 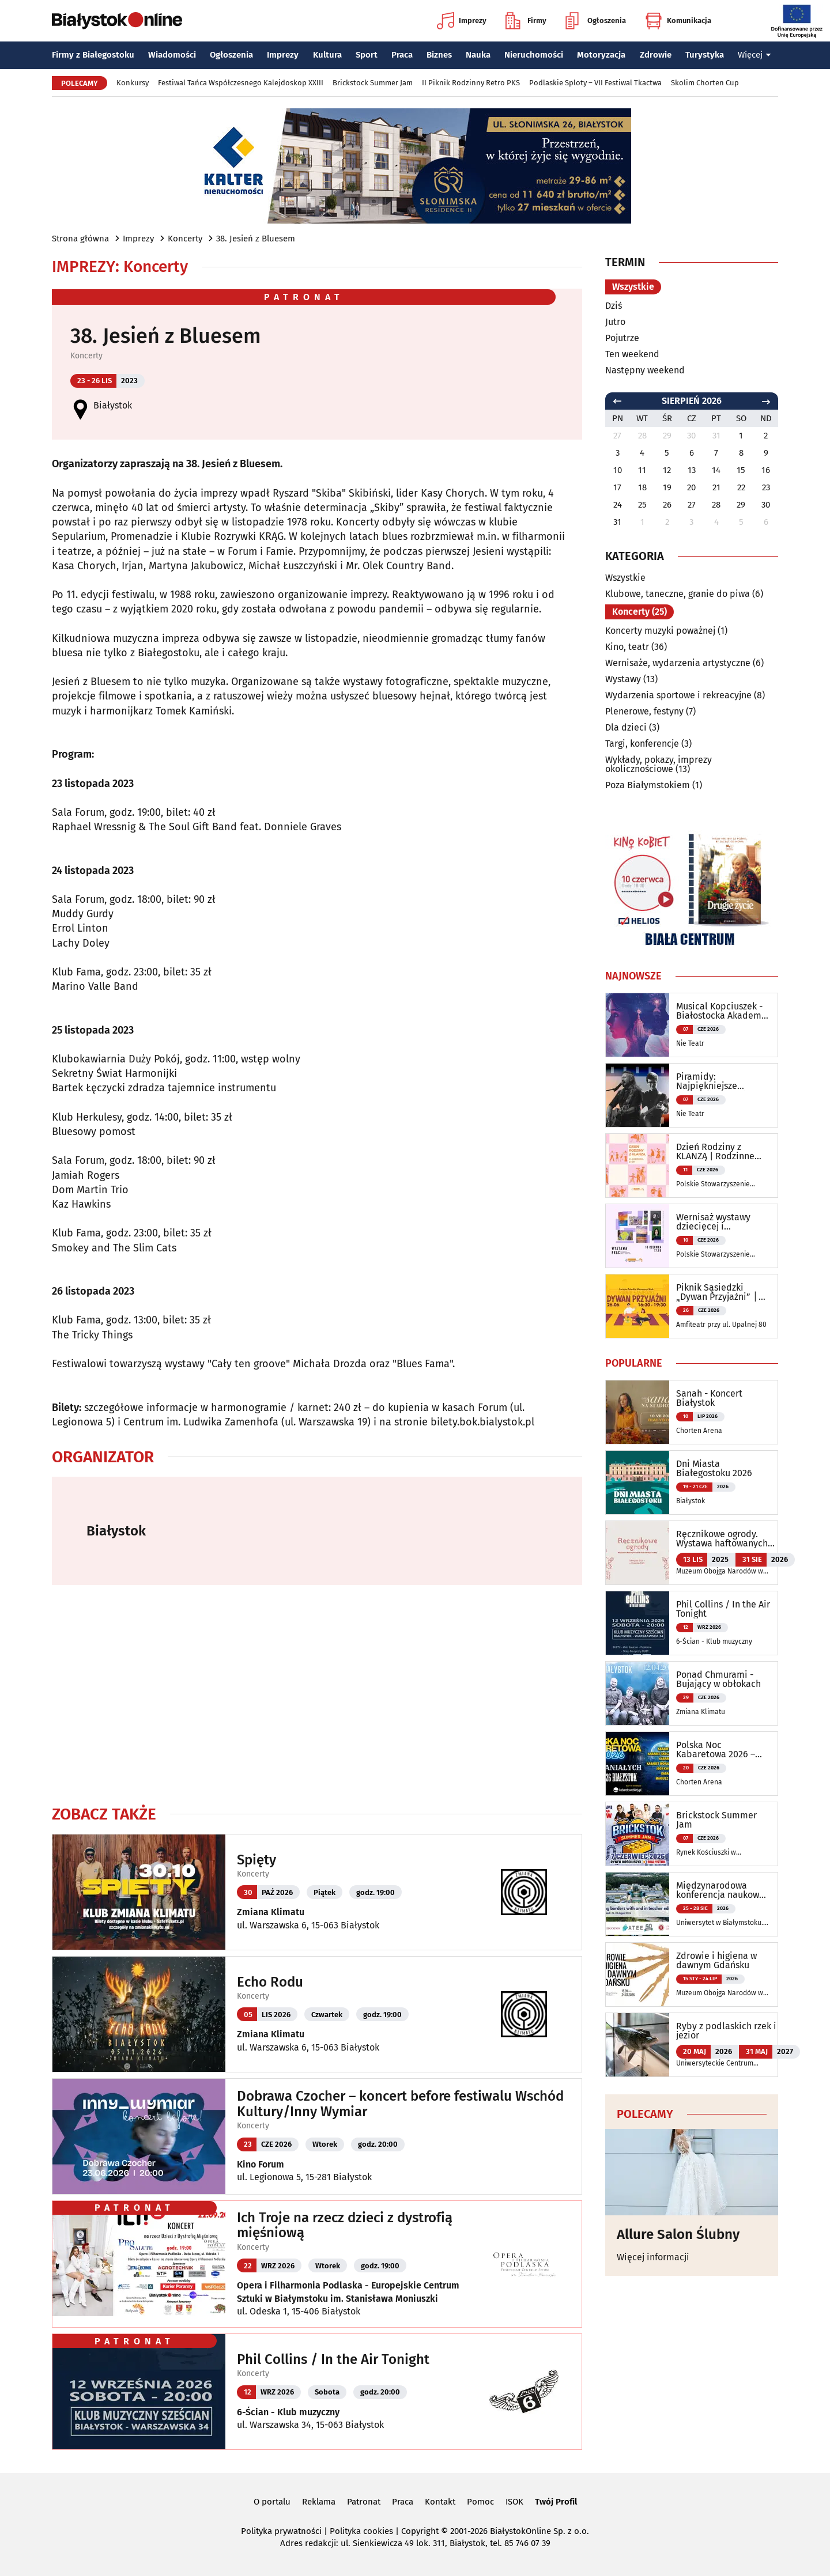 What do you see at coordinates (255, 238) in the screenshot?
I see `38. Jesień z Bluesem` at bounding box center [255, 238].